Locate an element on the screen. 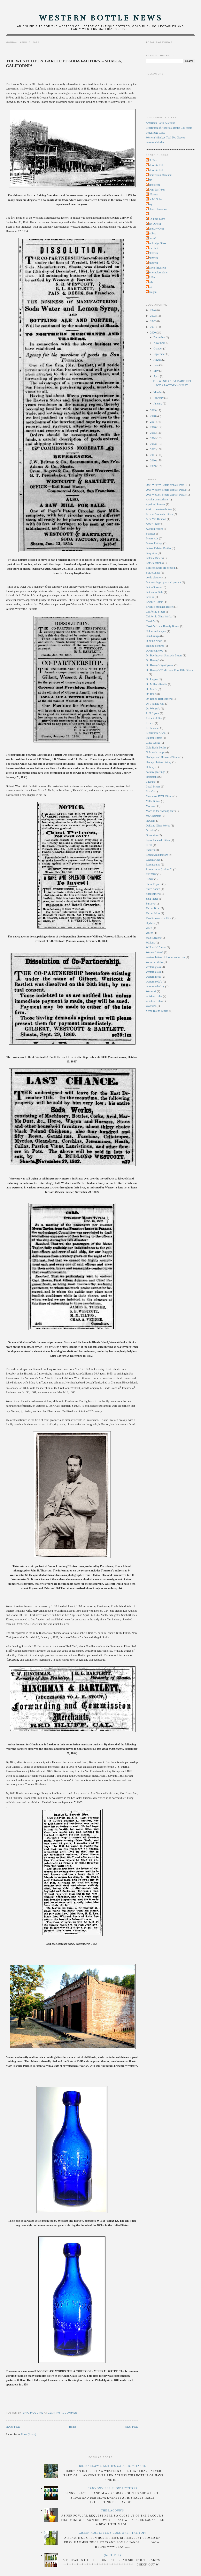 The height and width of the screenshot is (2576, 201). Lordbud is located at coordinates (151, 233).